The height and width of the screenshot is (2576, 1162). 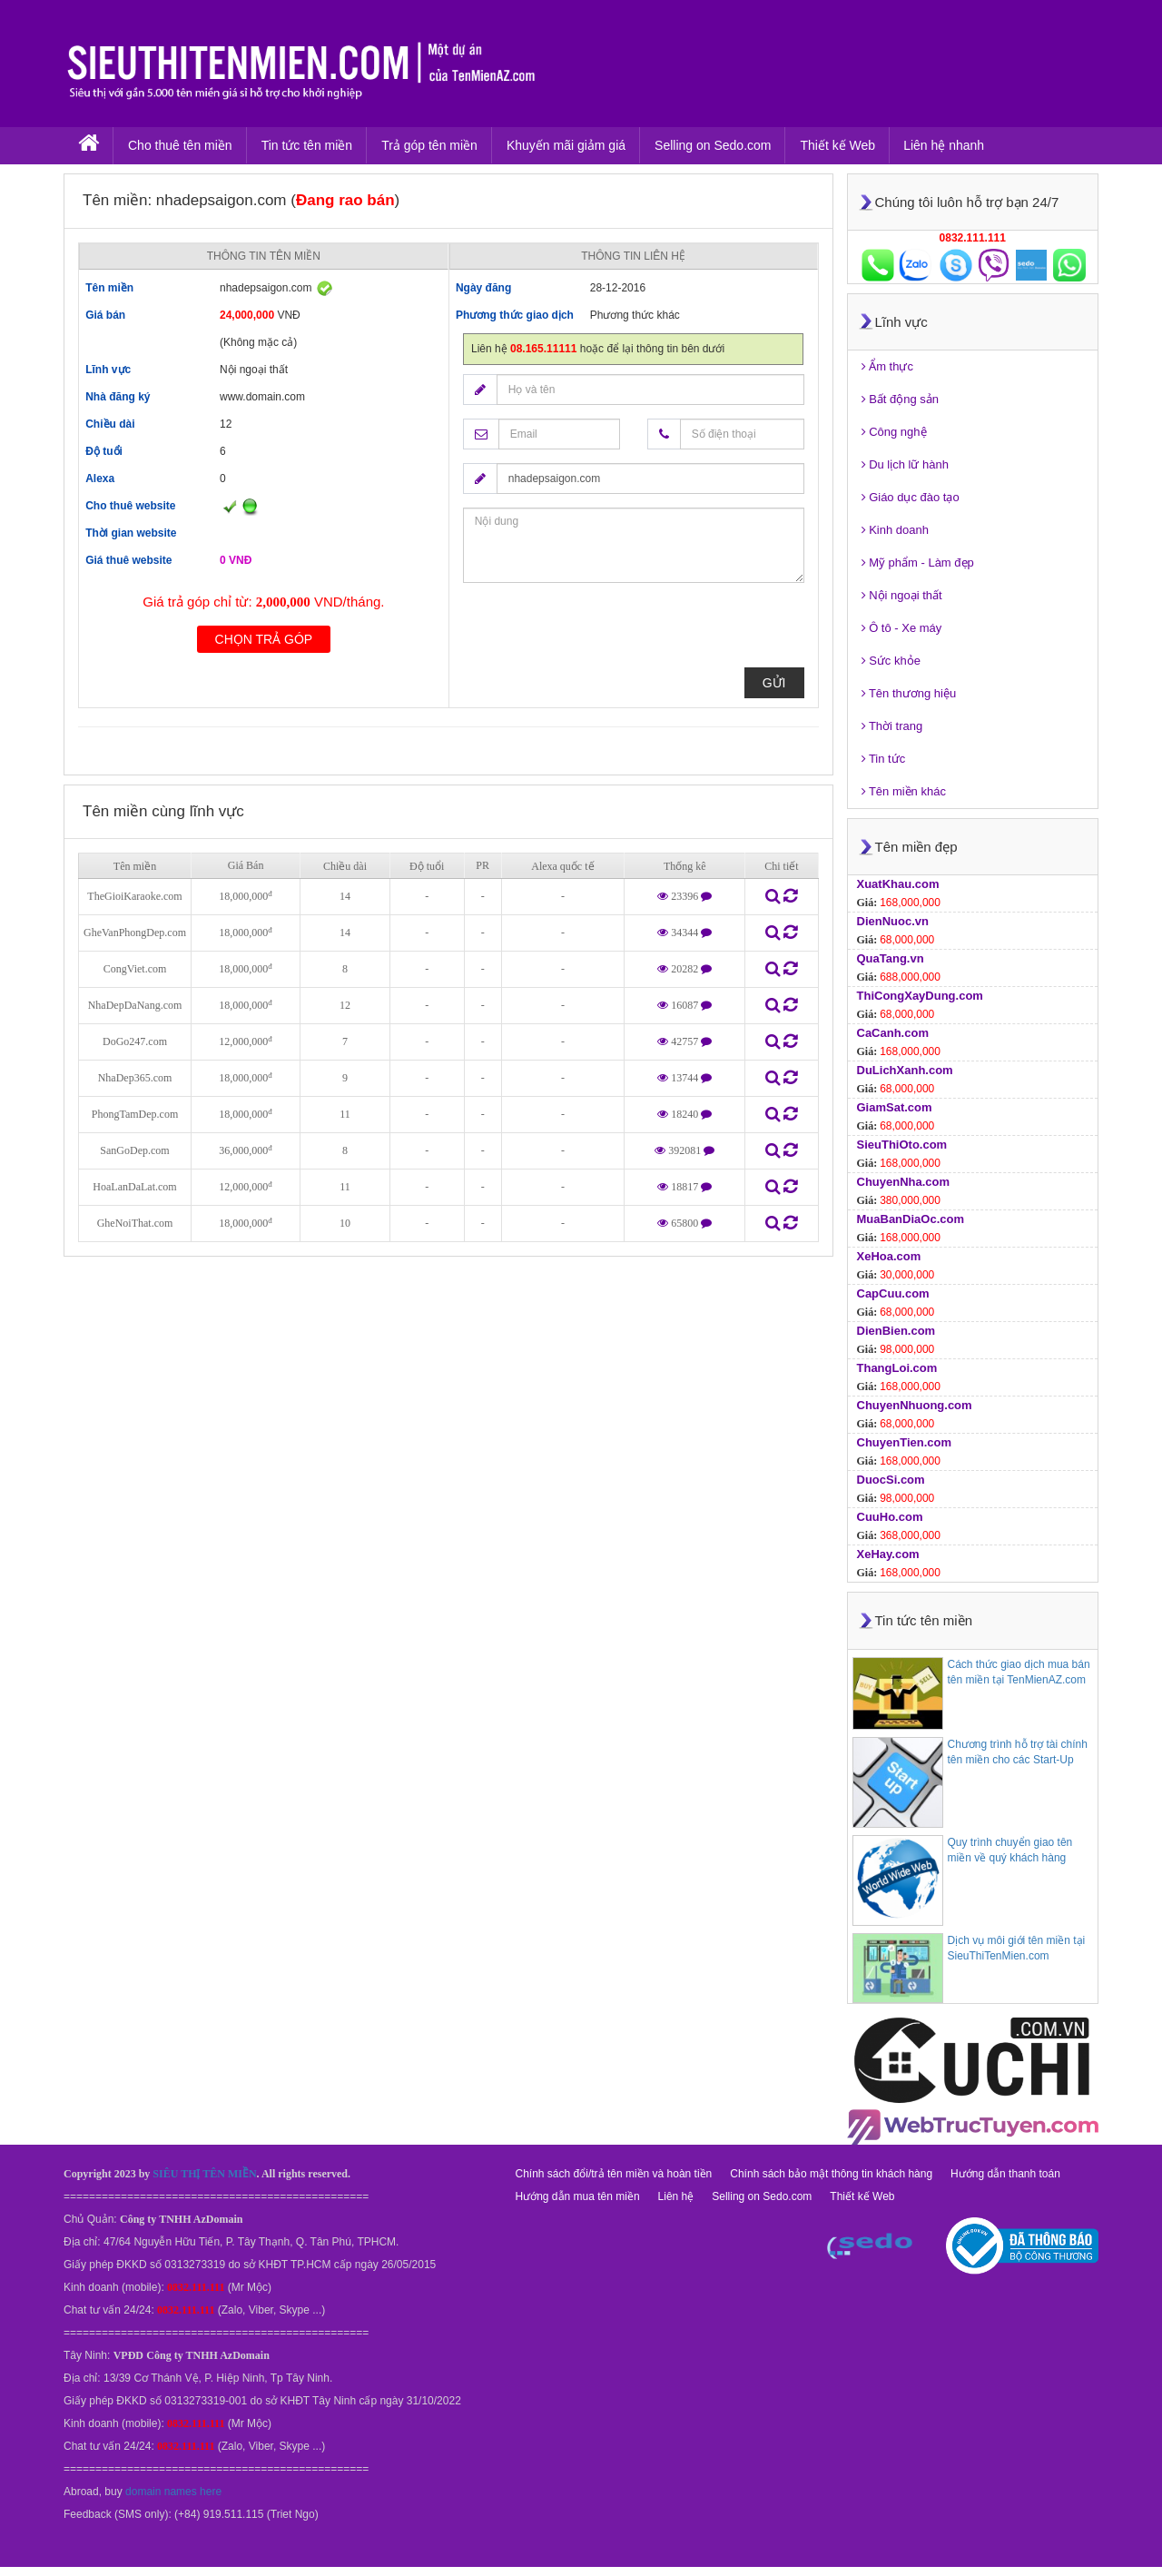 What do you see at coordinates (180, 145) in the screenshot?
I see `Cho thuê tên miền` at bounding box center [180, 145].